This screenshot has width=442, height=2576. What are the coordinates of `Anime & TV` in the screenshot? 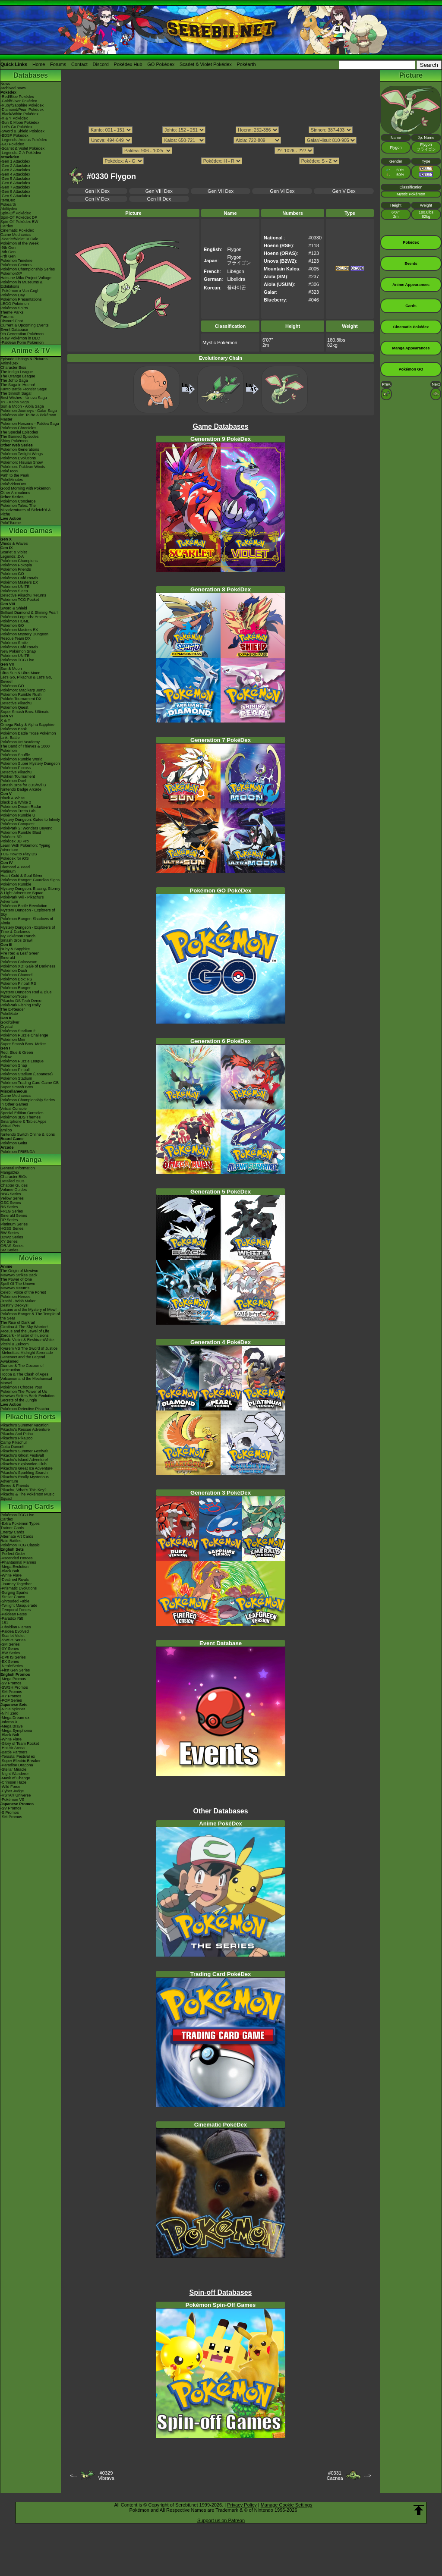 It's located at (30, 350).